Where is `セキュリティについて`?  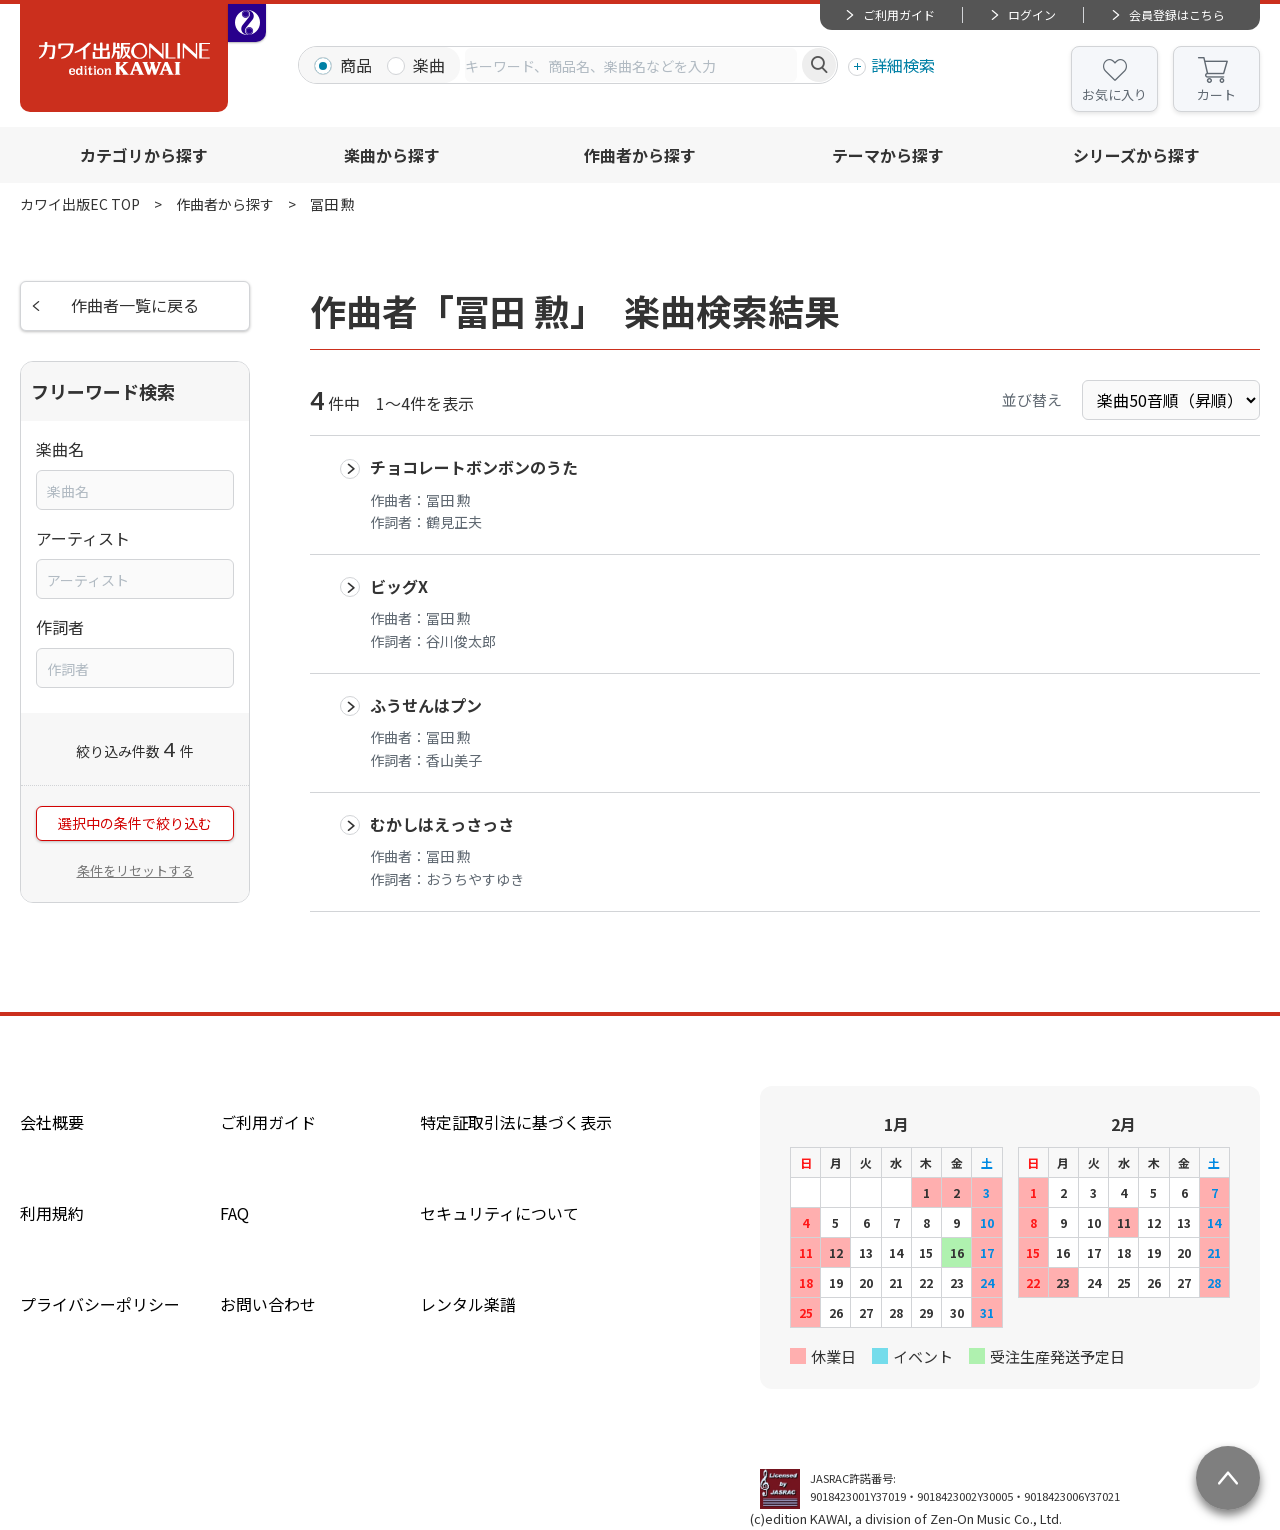
セキュリティについて is located at coordinates (499, 1213).